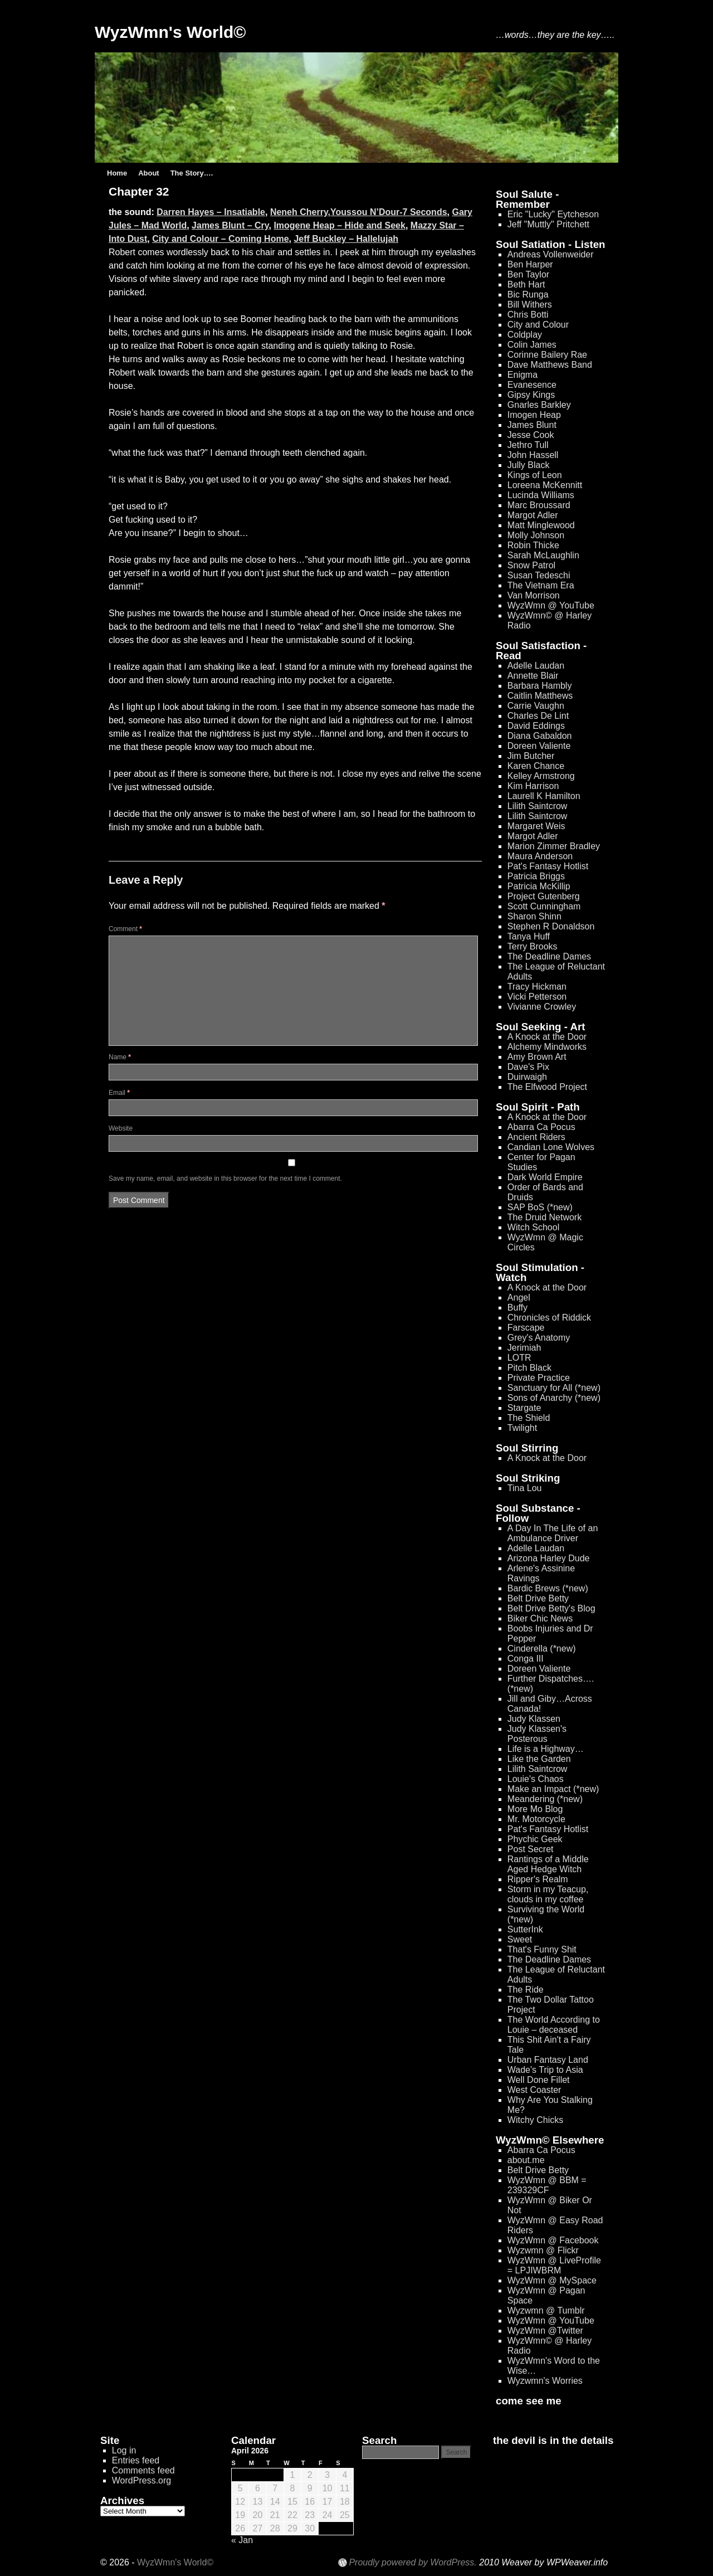  I want to click on Laurell K Hamilton, so click(543, 796).